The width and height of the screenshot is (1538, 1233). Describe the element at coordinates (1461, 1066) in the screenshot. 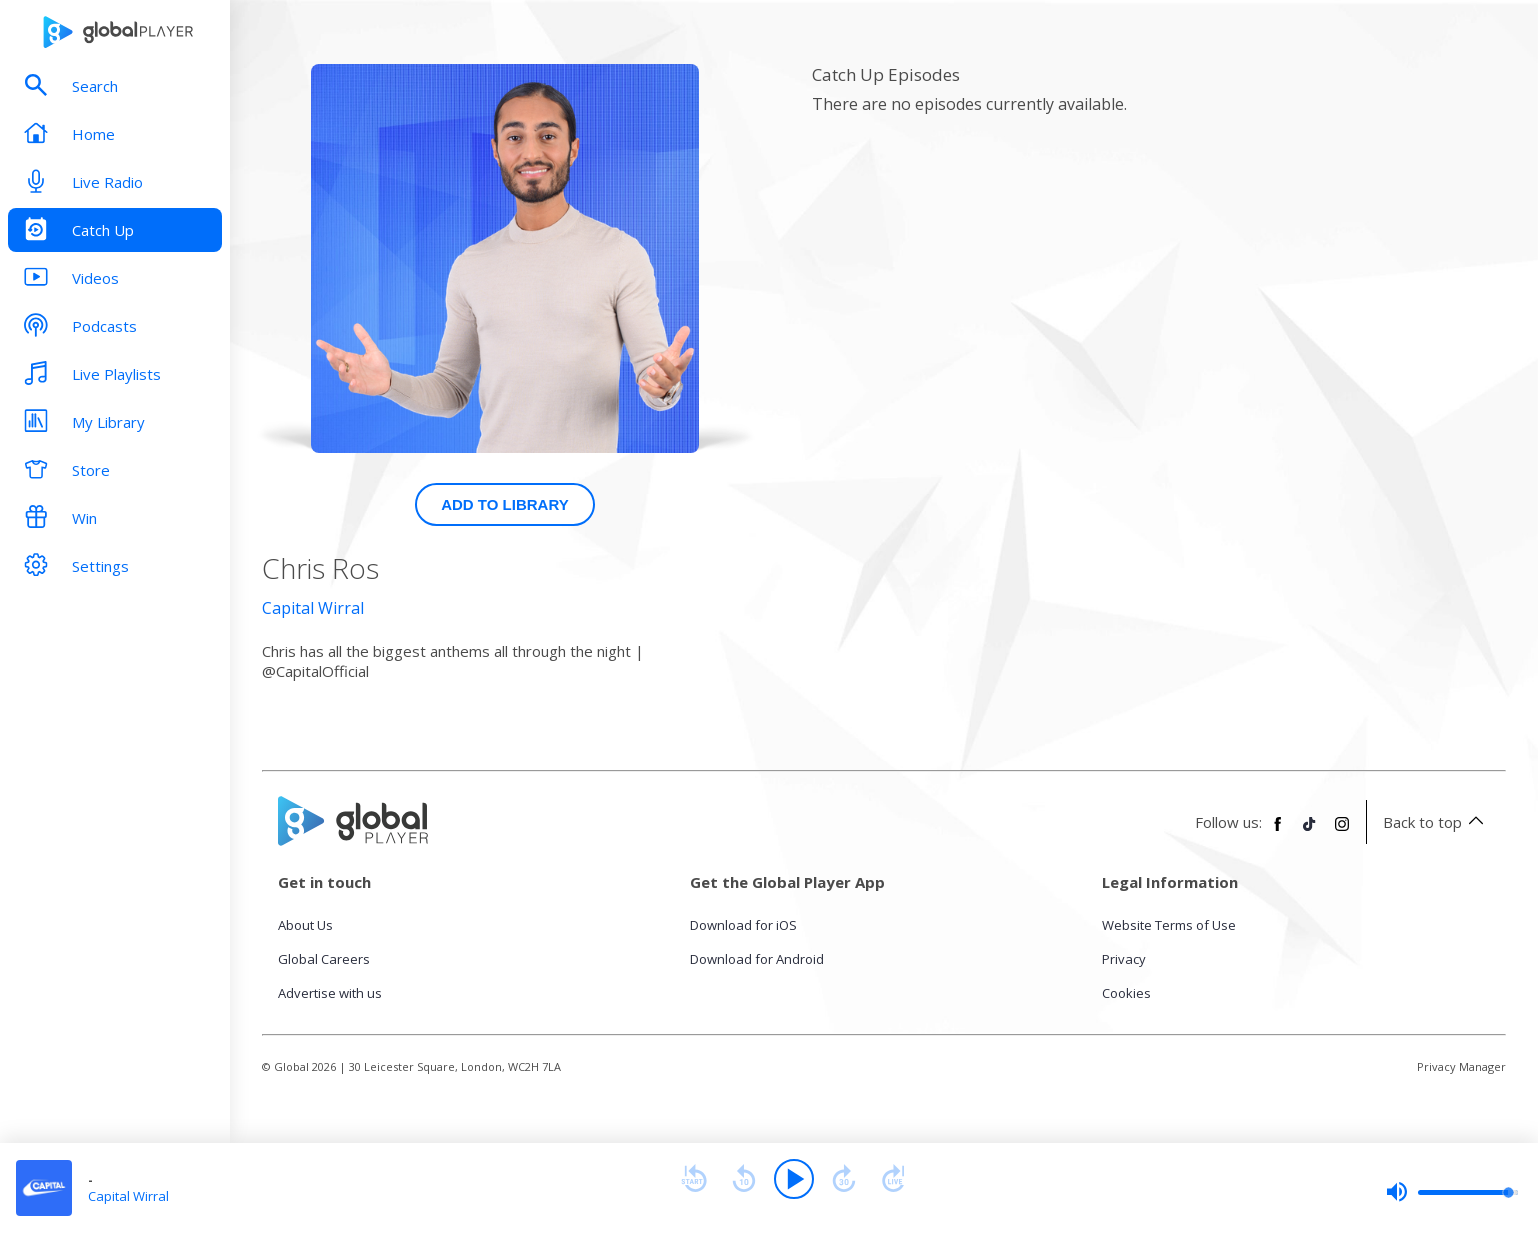

I see `Privacy Manager` at that location.